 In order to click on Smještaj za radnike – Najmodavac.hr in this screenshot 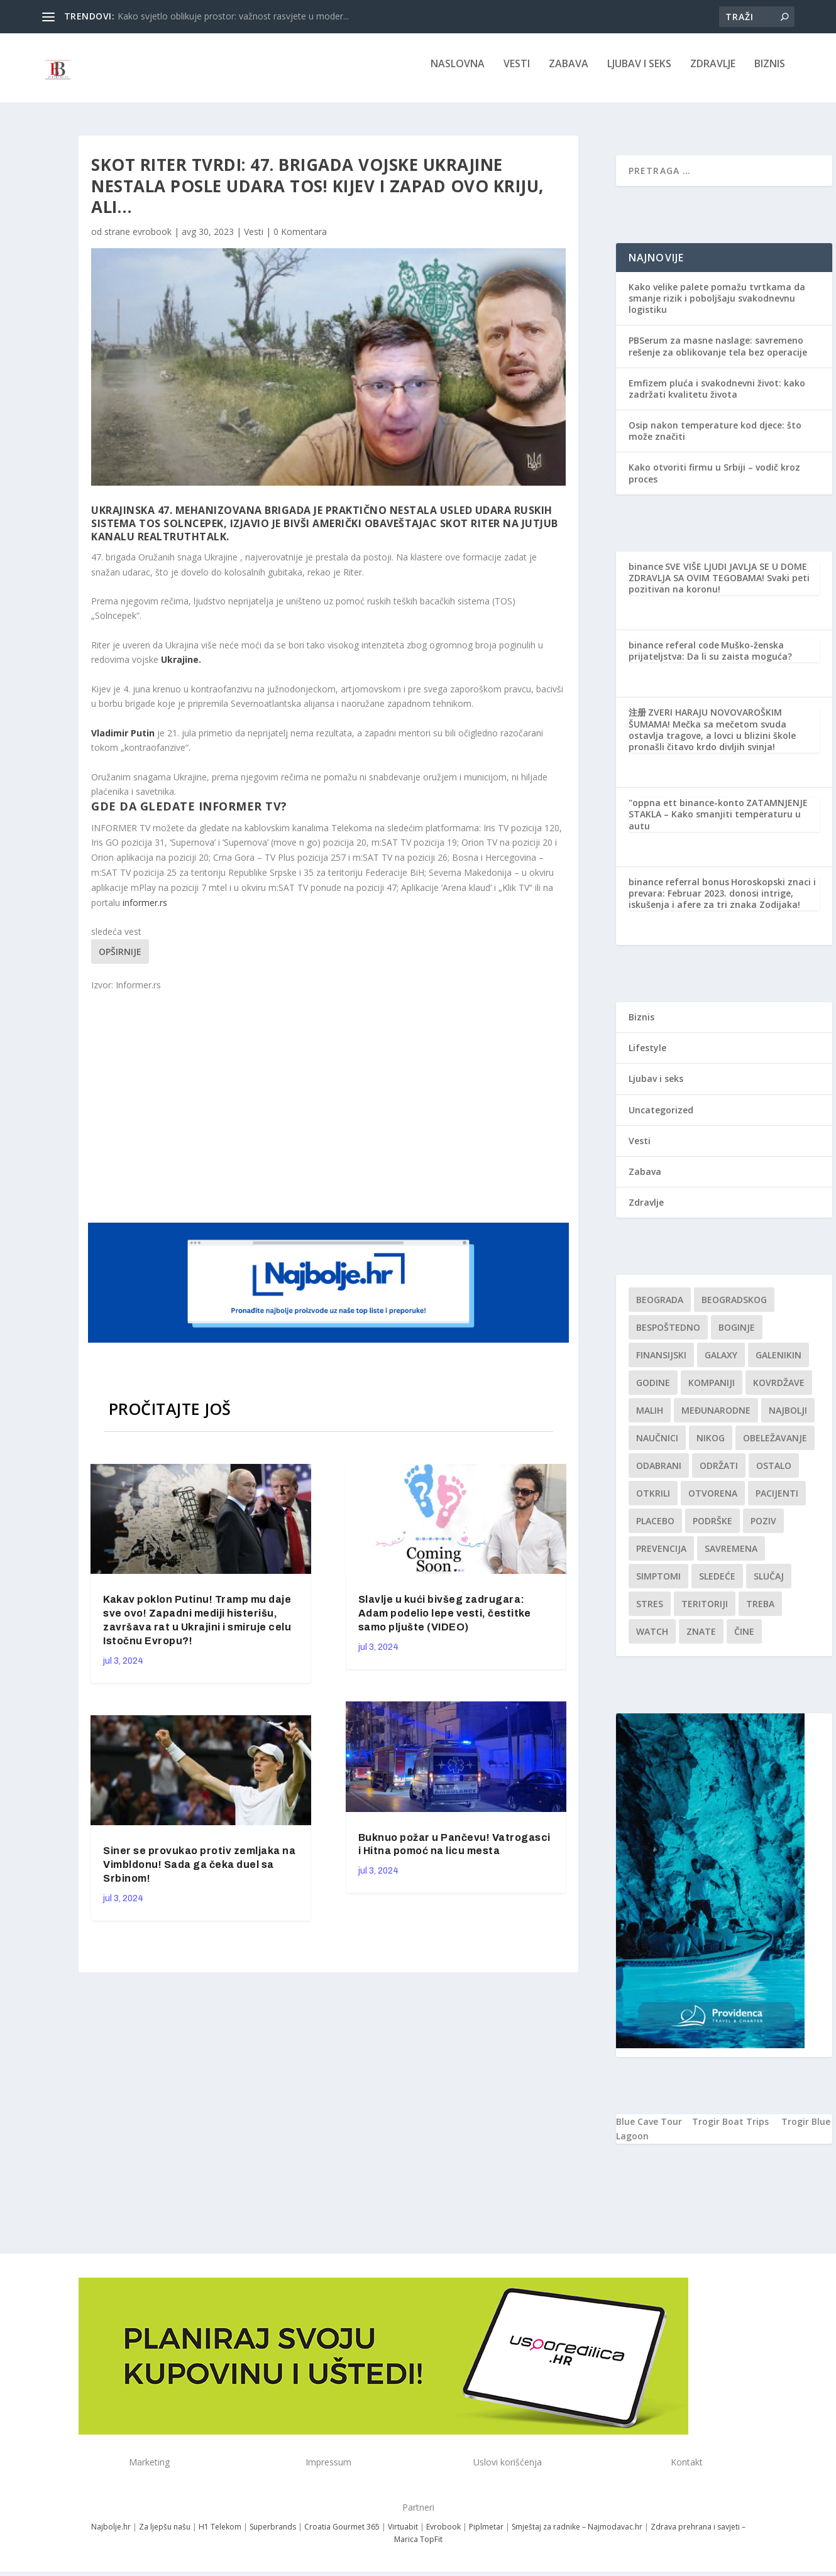, I will do `click(577, 2535)`.